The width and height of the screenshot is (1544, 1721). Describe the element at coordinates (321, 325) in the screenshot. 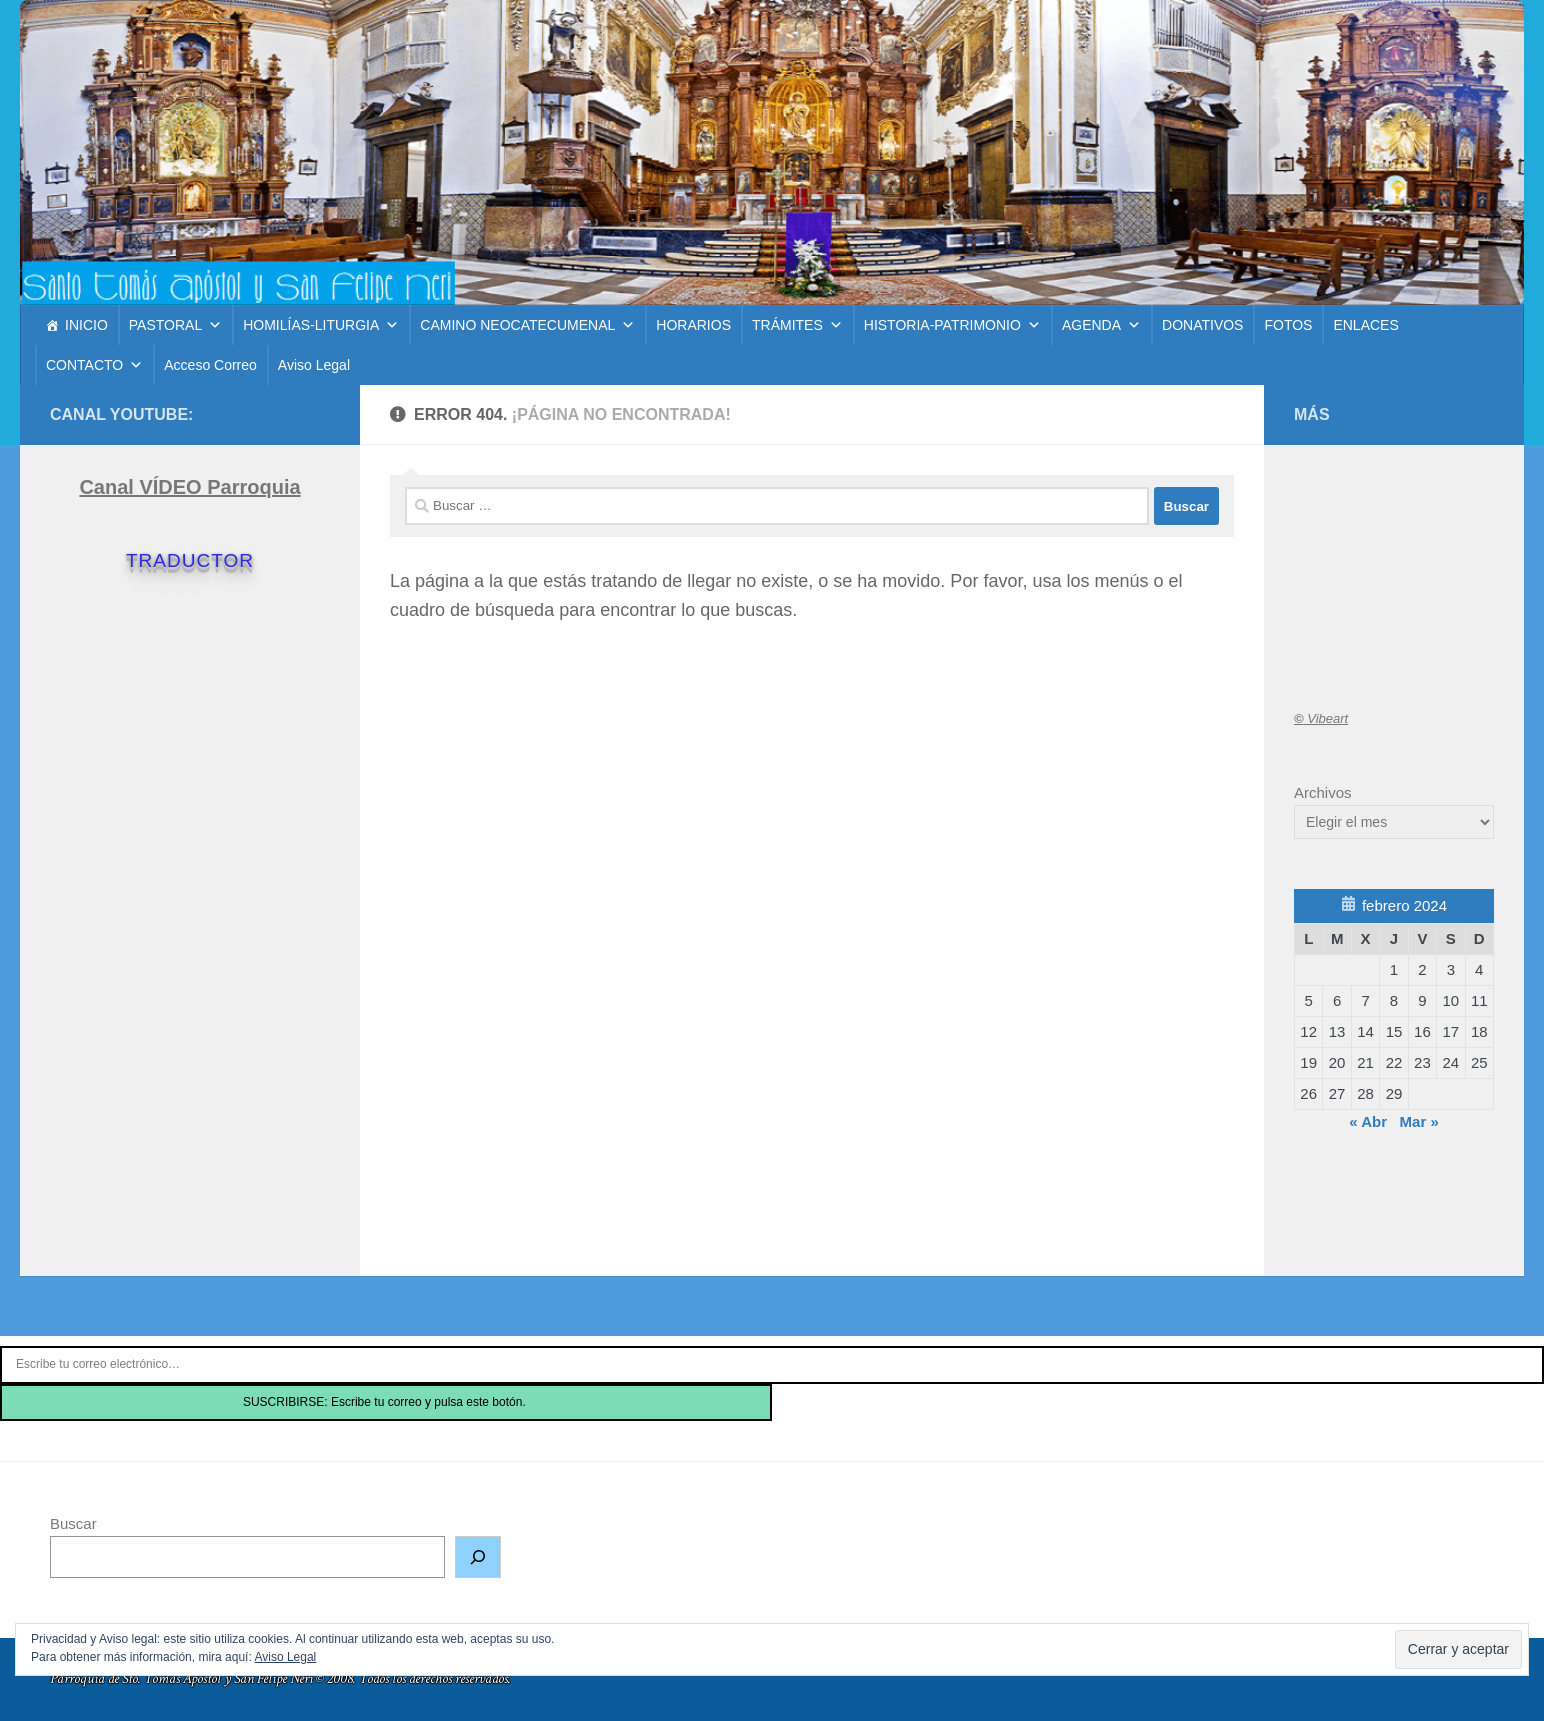

I see `HOMILÍAS-LITURGIA` at that location.